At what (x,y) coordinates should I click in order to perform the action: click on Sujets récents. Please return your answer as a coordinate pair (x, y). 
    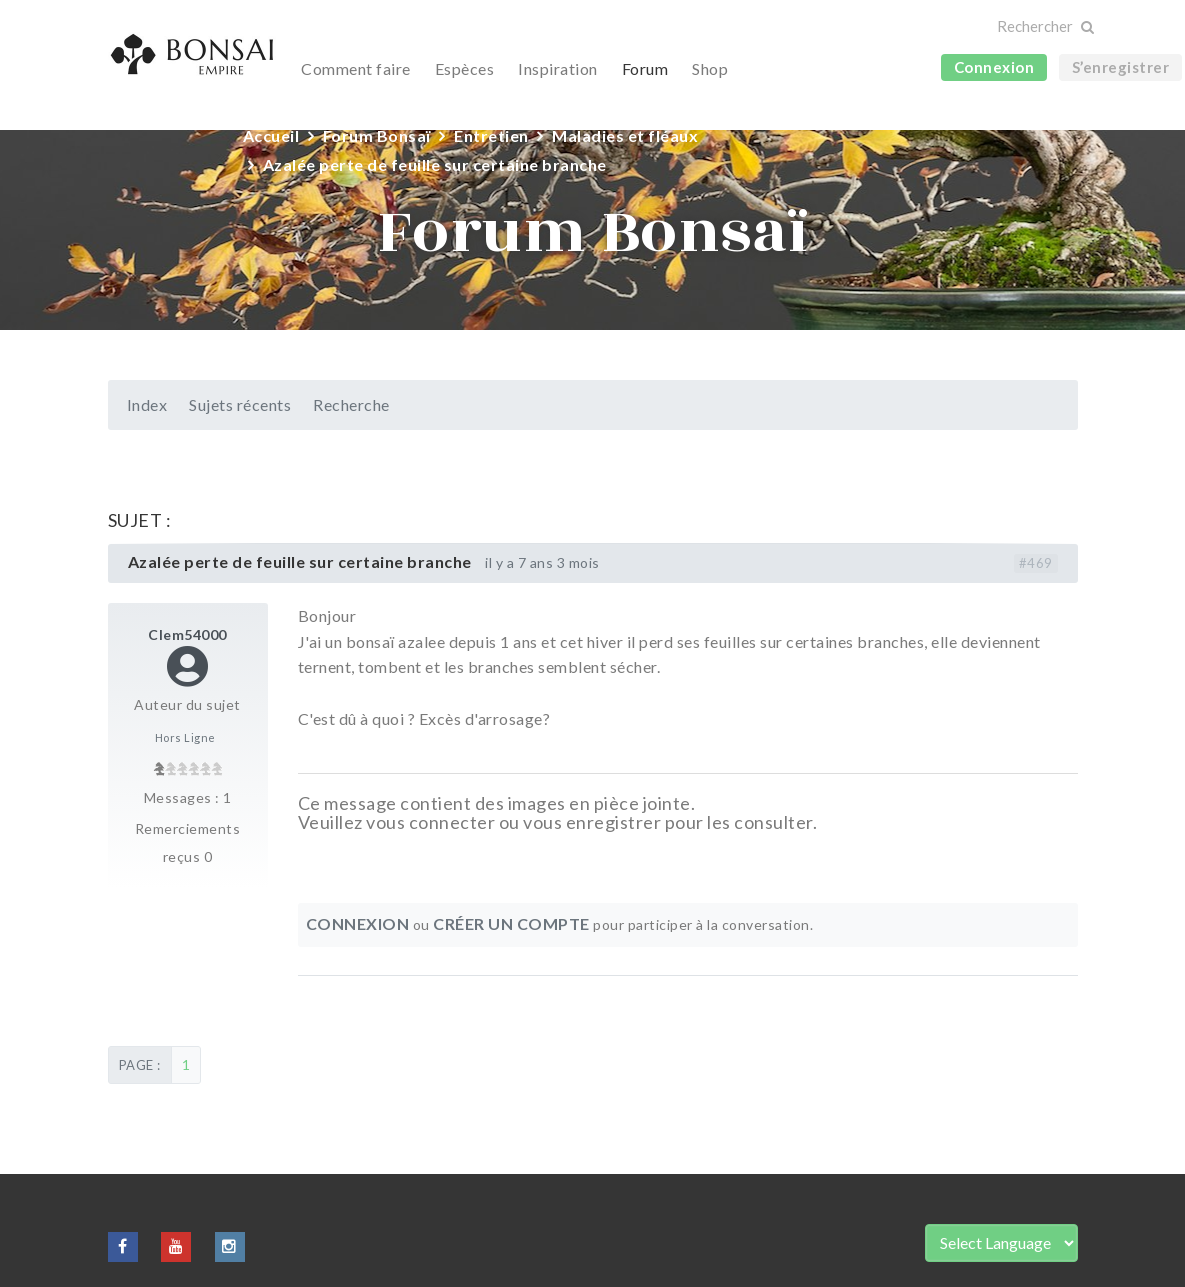
    Looking at the image, I should click on (240, 404).